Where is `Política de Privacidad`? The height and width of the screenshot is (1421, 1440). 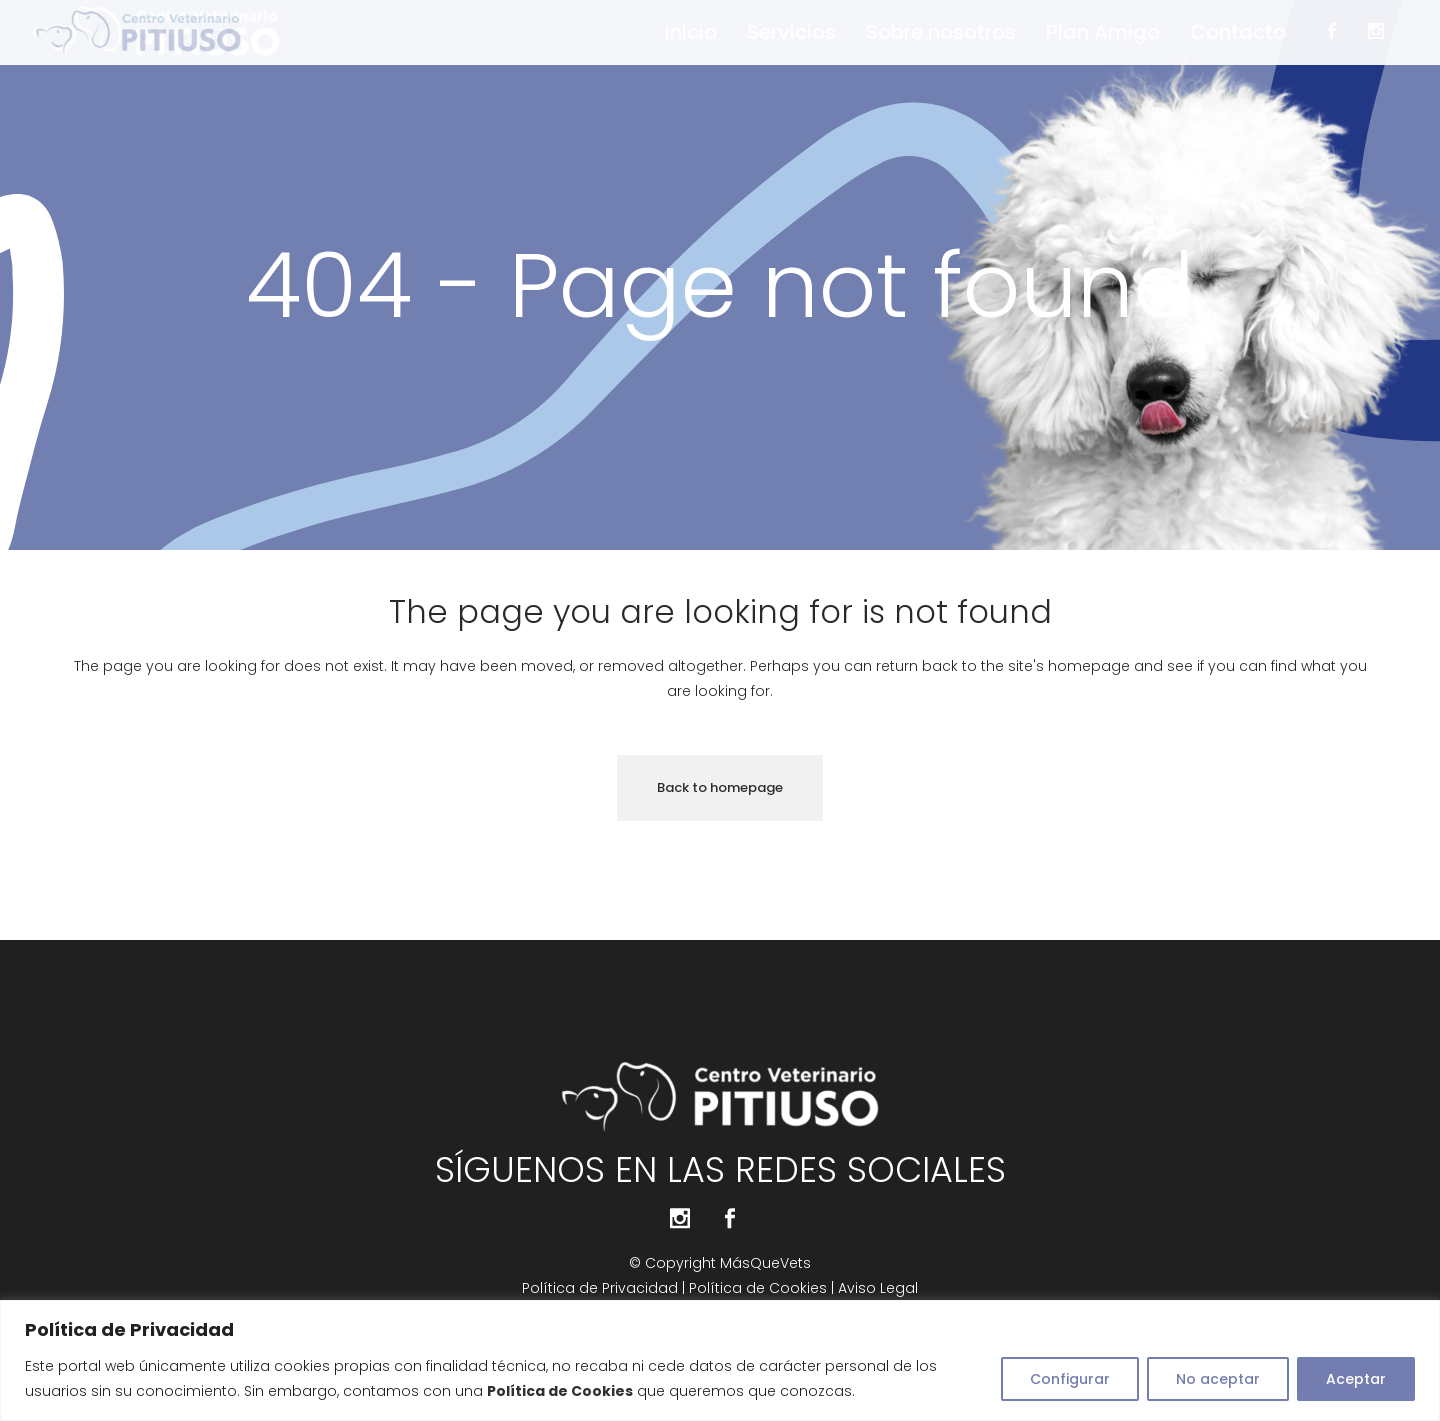 Política de Privacidad is located at coordinates (602, 1288).